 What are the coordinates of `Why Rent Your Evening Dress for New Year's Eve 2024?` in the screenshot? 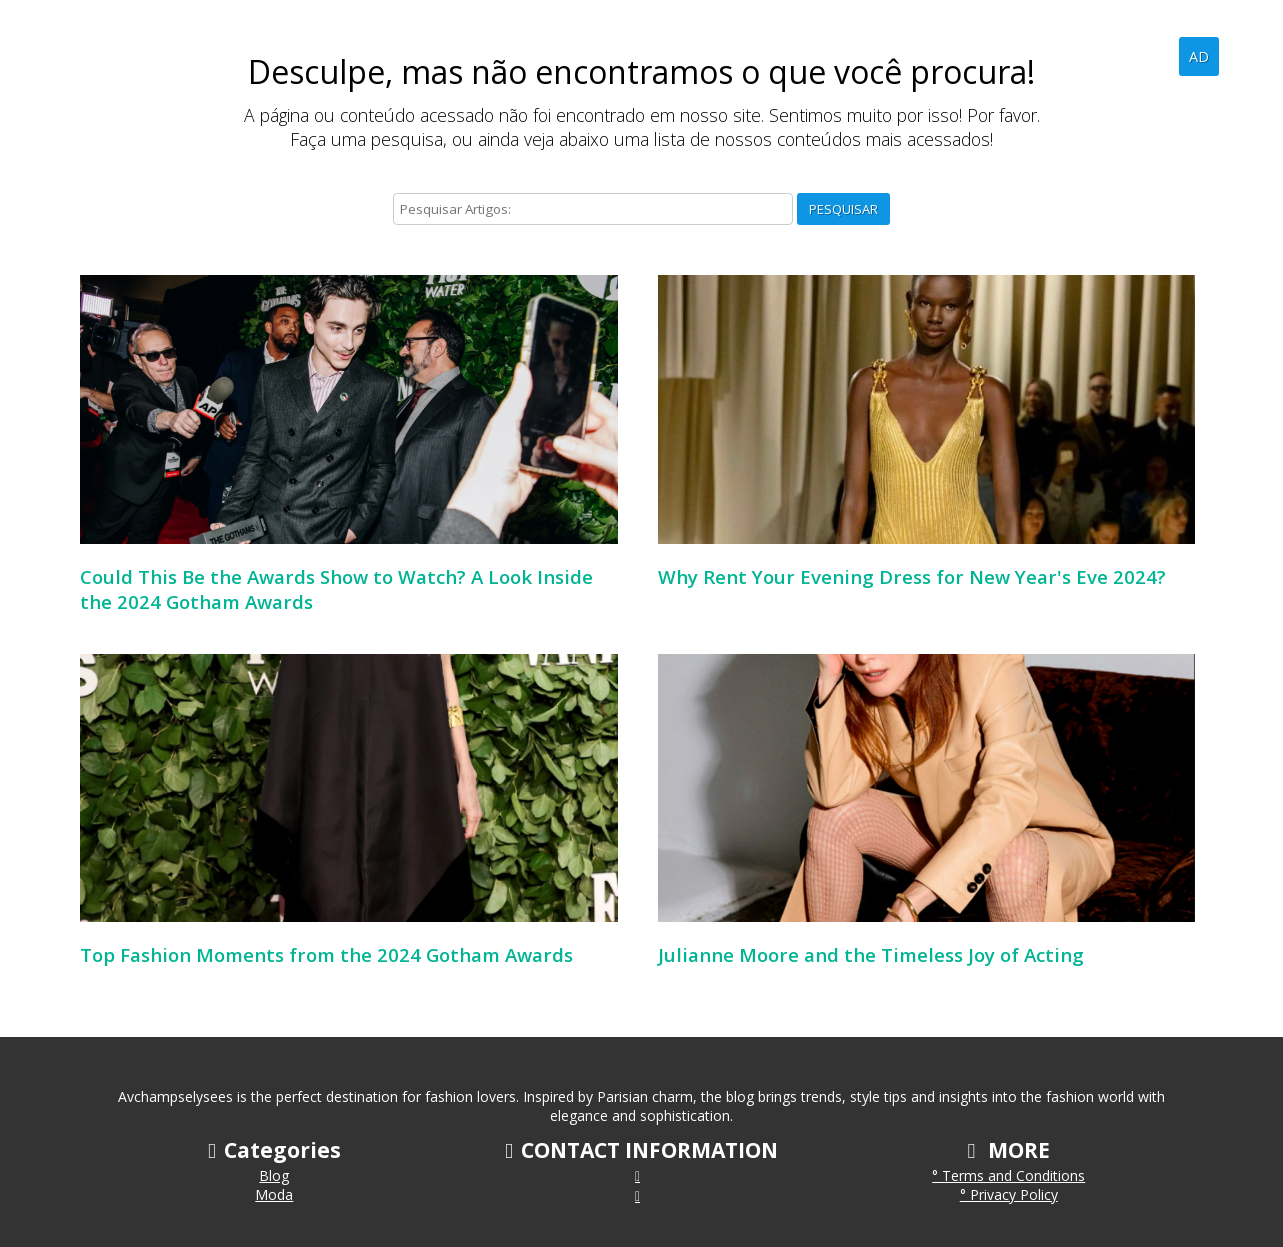 It's located at (912, 576).